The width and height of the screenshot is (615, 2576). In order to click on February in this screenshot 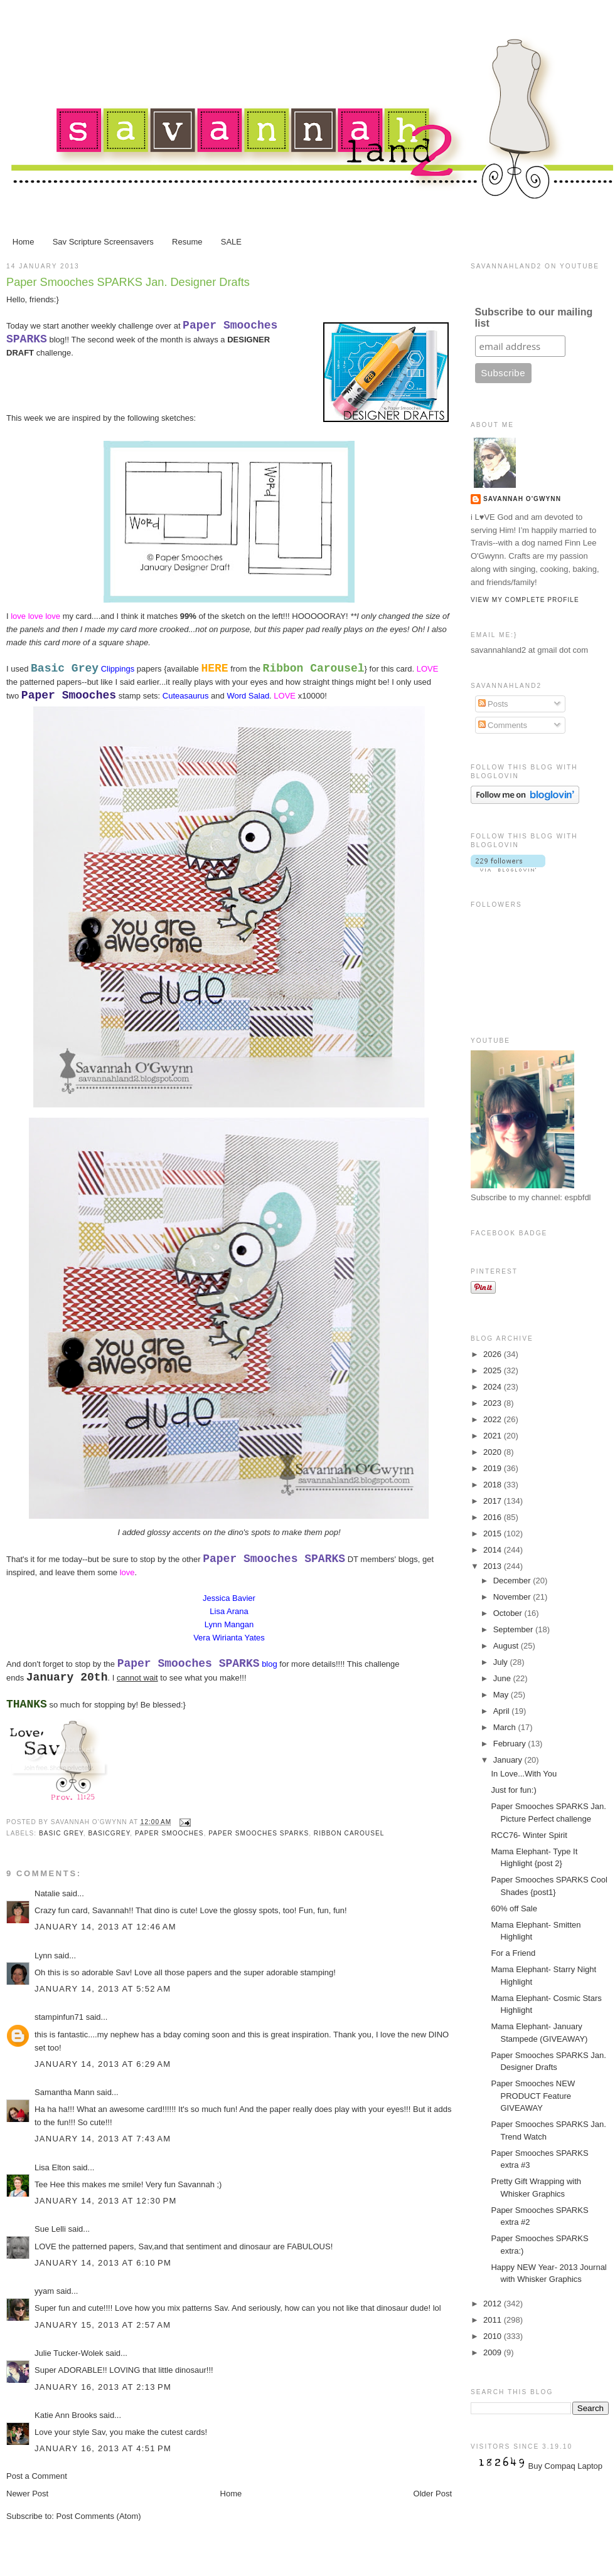, I will do `click(510, 1743)`.